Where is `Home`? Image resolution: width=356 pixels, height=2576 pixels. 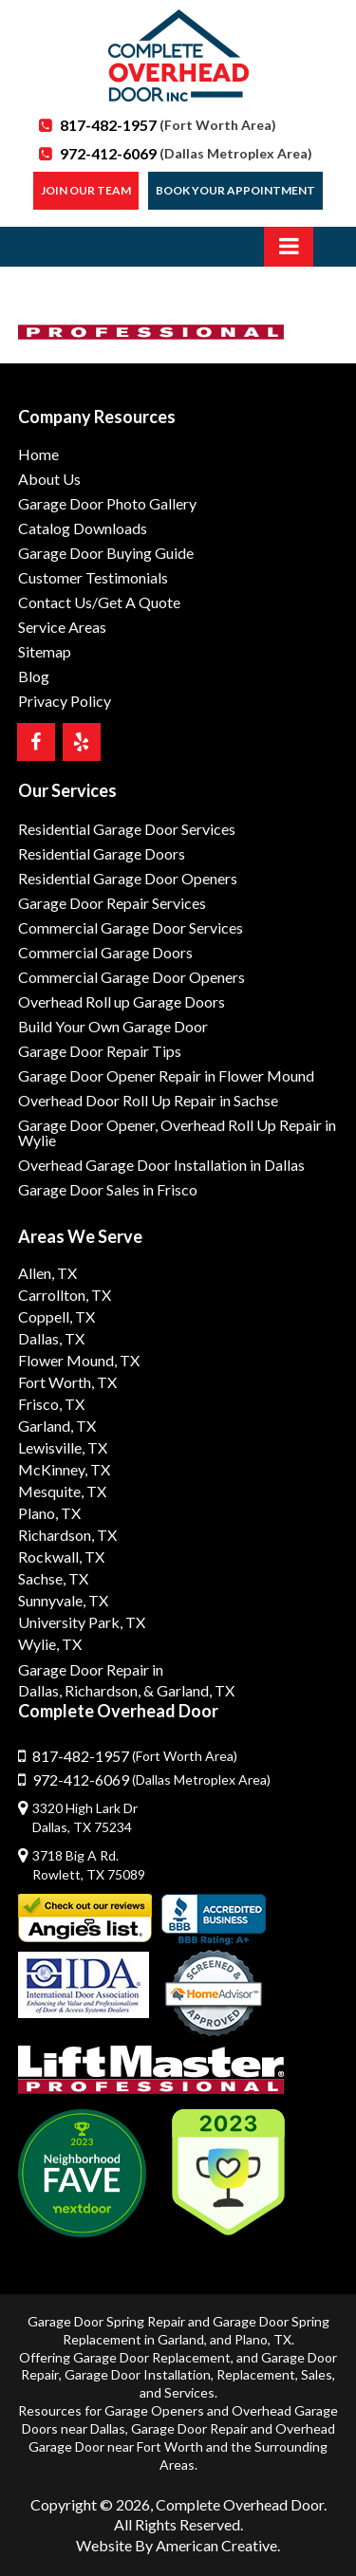 Home is located at coordinates (38, 454).